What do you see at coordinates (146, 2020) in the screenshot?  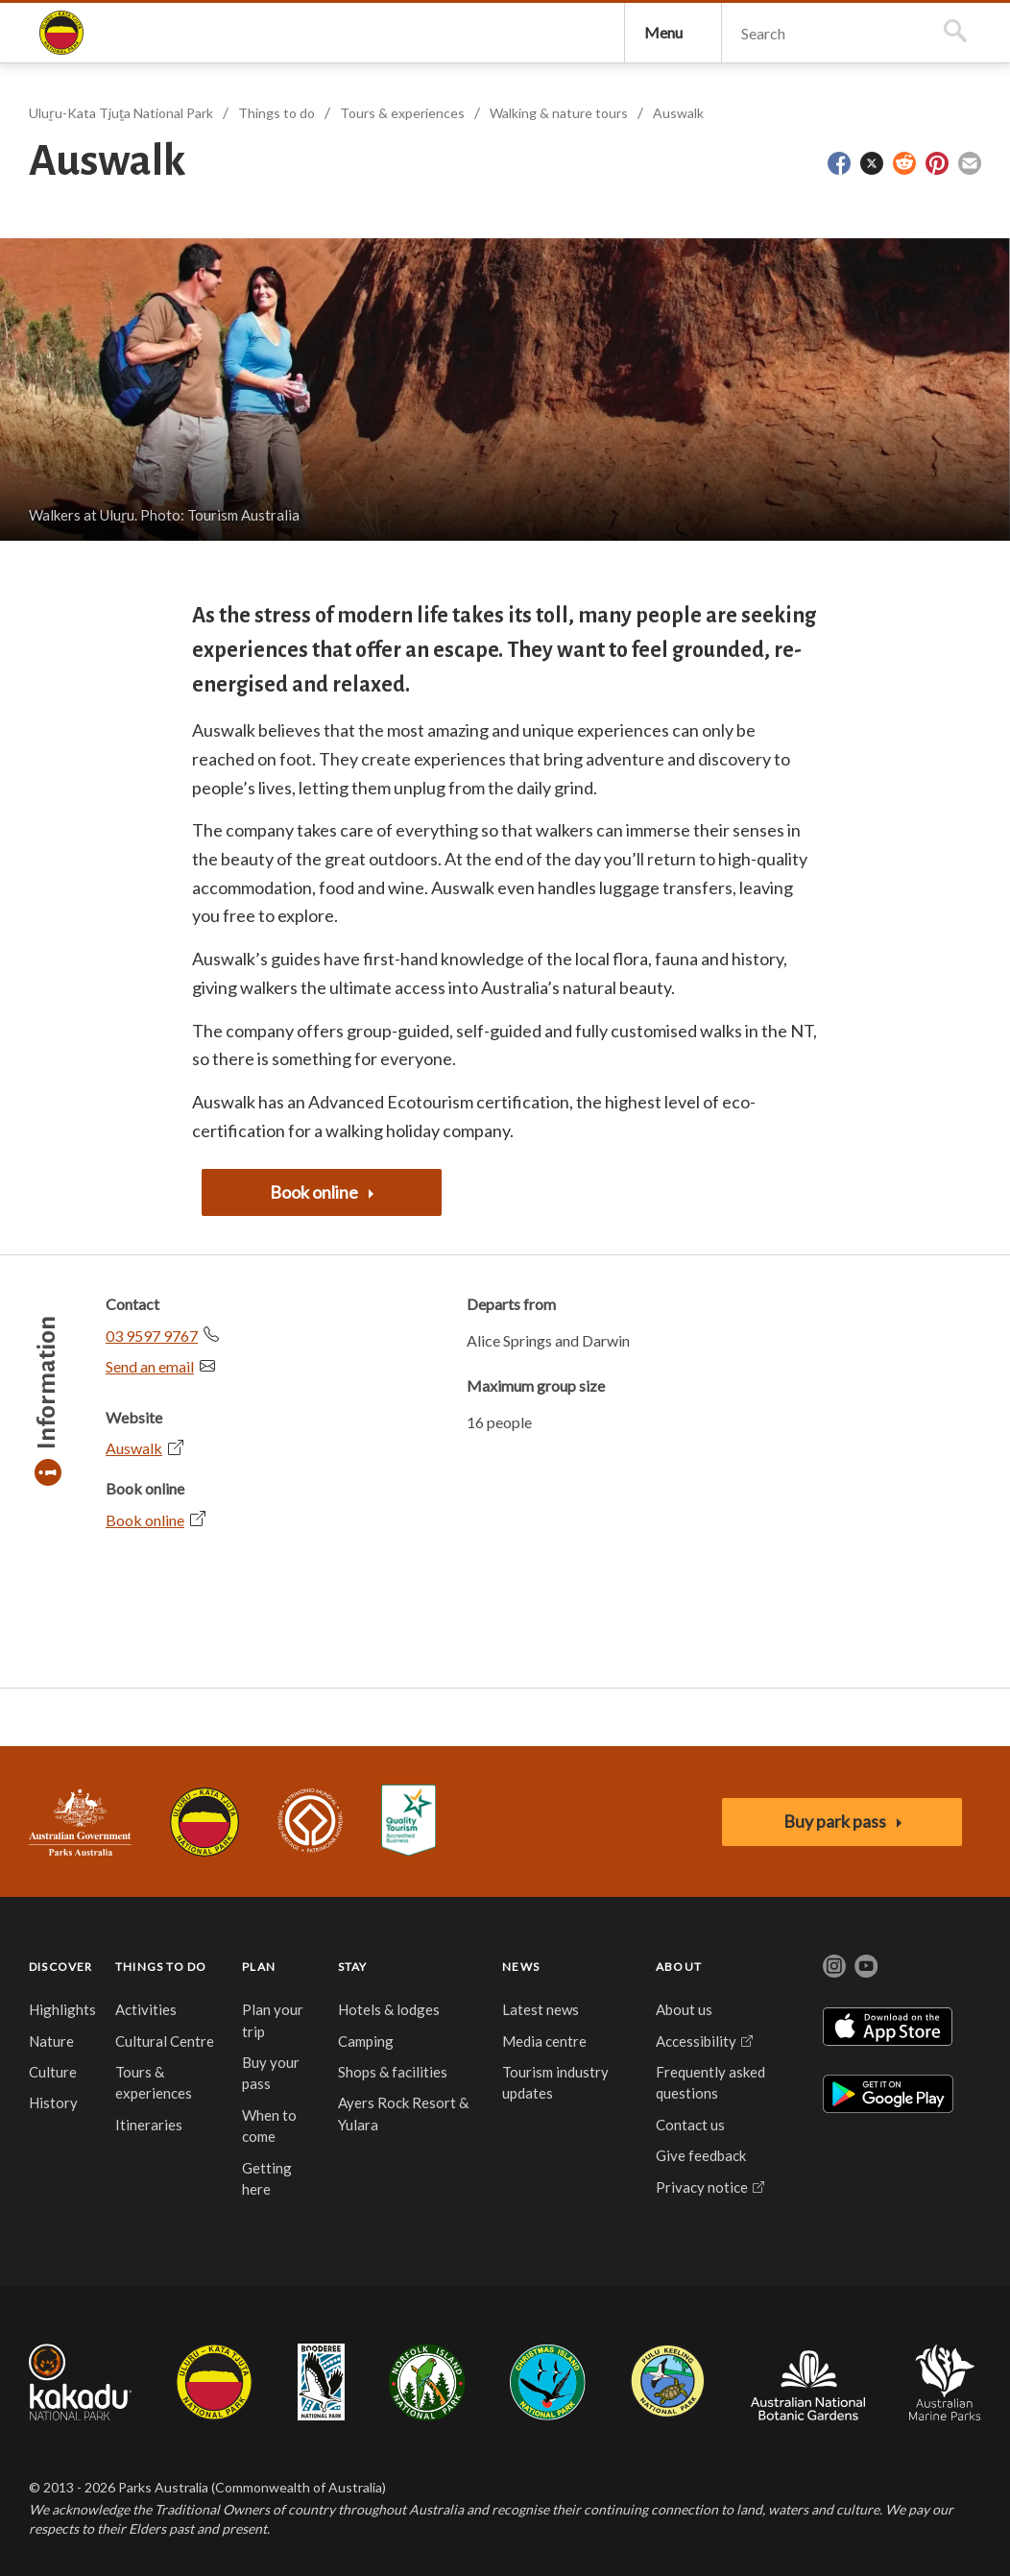 I see `Activities` at bounding box center [146, 2020].